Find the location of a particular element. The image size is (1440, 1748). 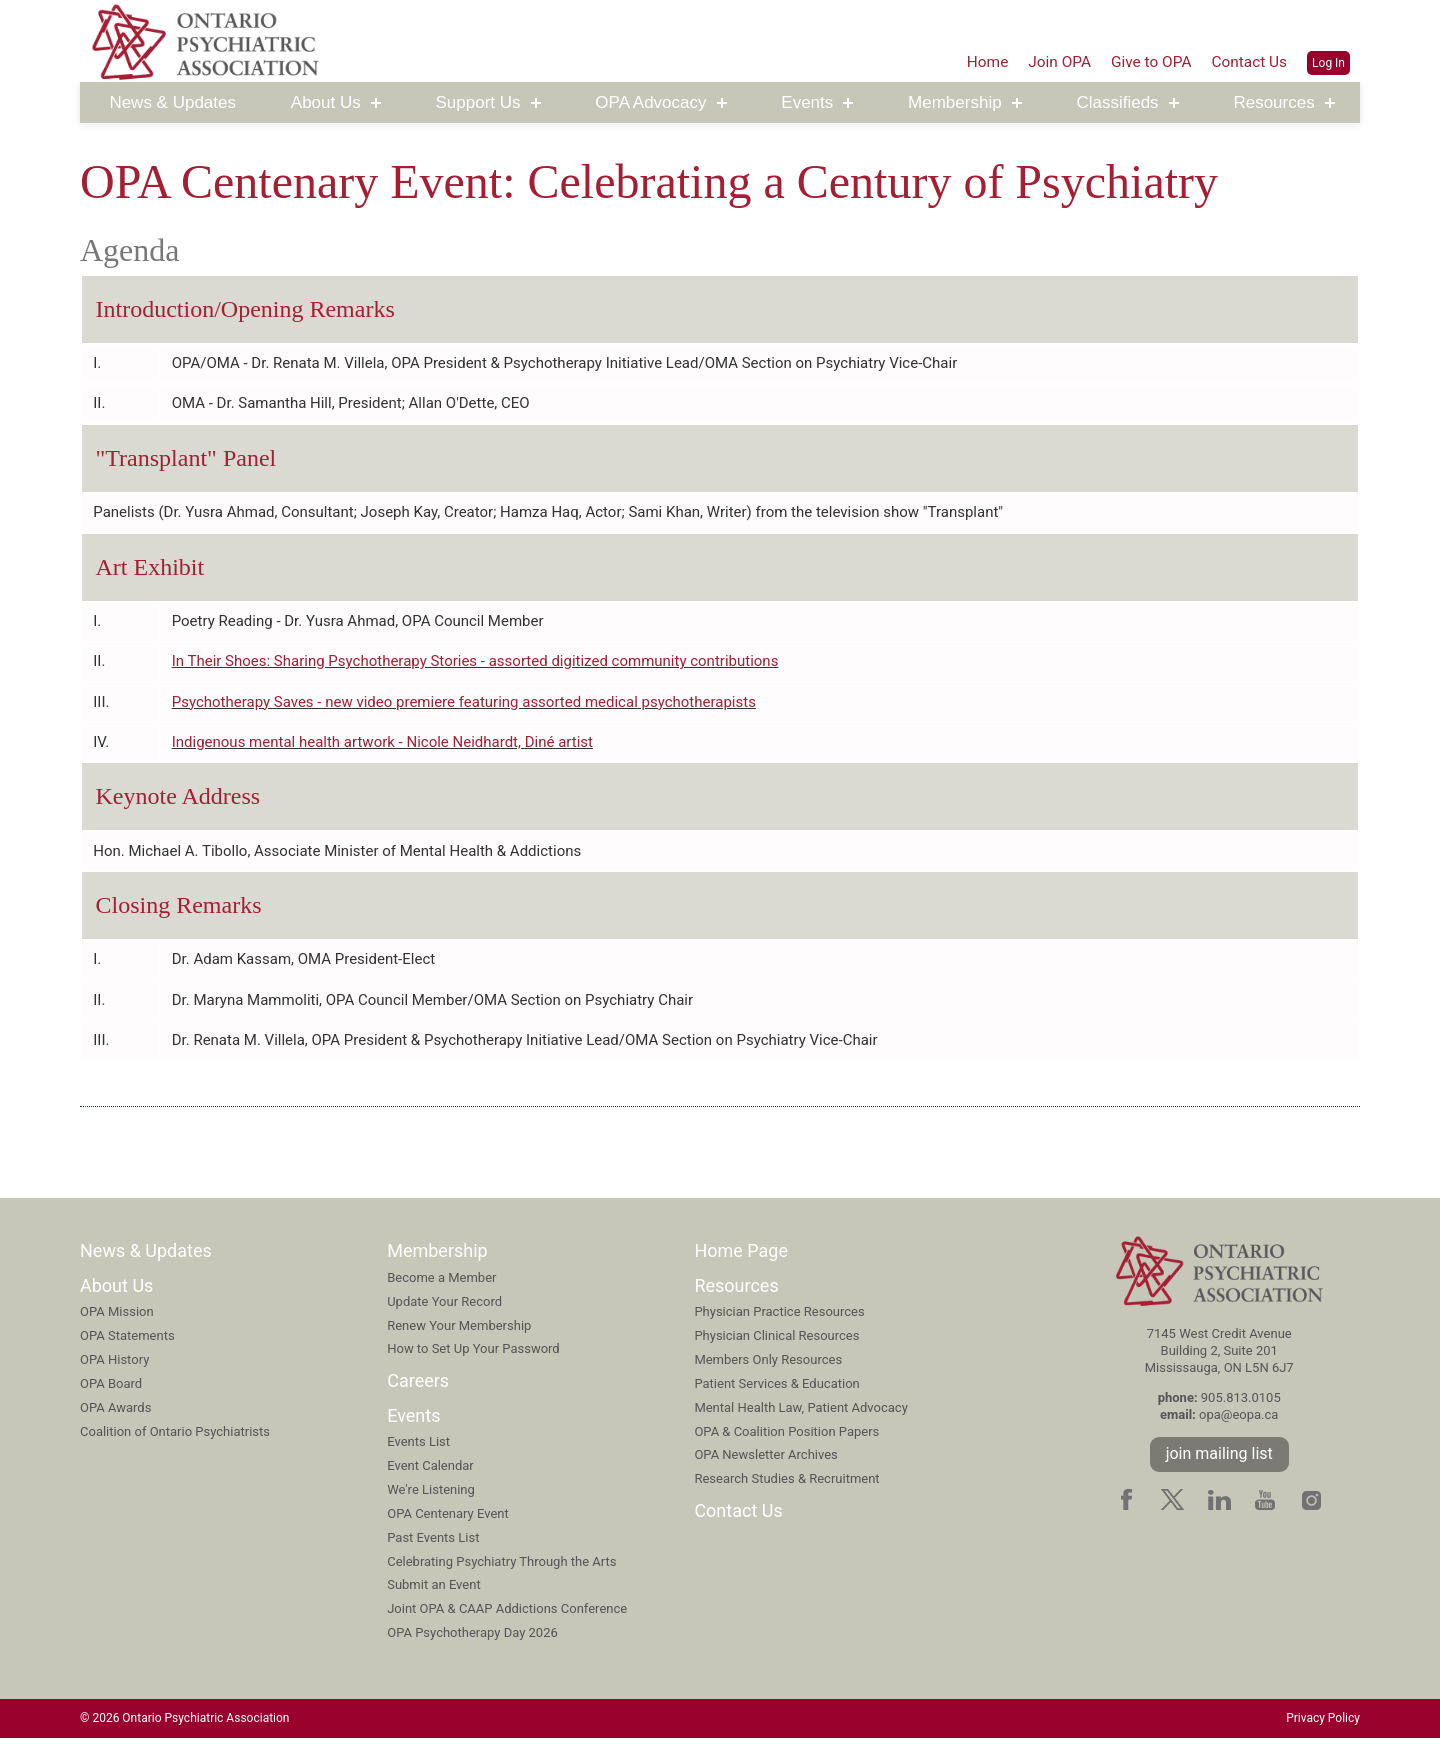

Contact Us is located at coordinates (1248, 60).